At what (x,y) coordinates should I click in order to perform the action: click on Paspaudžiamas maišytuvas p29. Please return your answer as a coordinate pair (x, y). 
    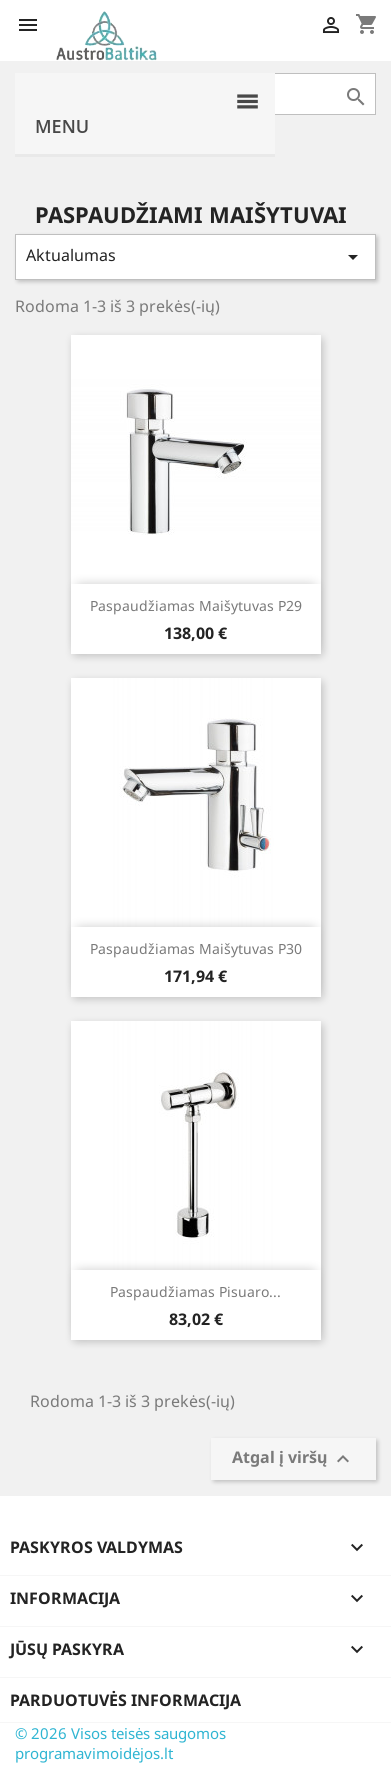
    Looking at the image, I should click on (196, 605).